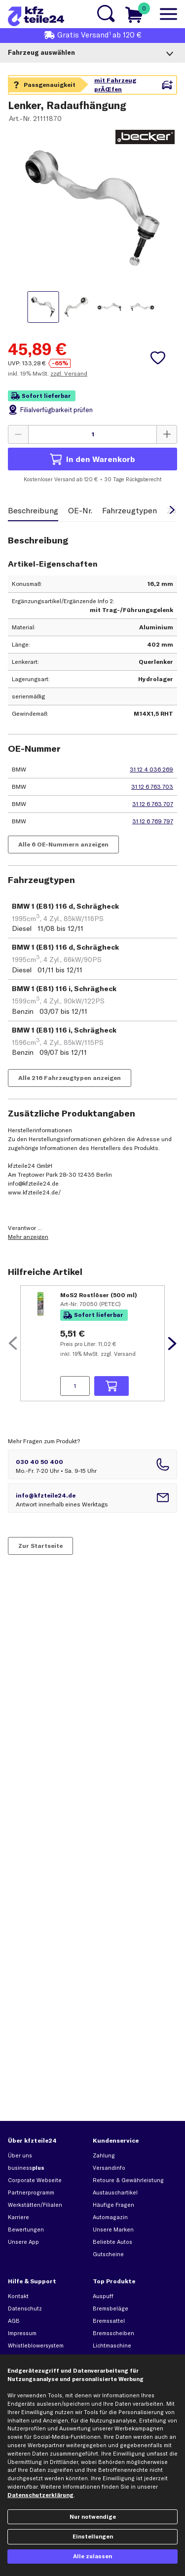 The height and width of the screenshot is (2576, 185). Describe the element at coordinates (128, 2180) in the screenshot. I see `Retoure & Gewährleistung` at that location.